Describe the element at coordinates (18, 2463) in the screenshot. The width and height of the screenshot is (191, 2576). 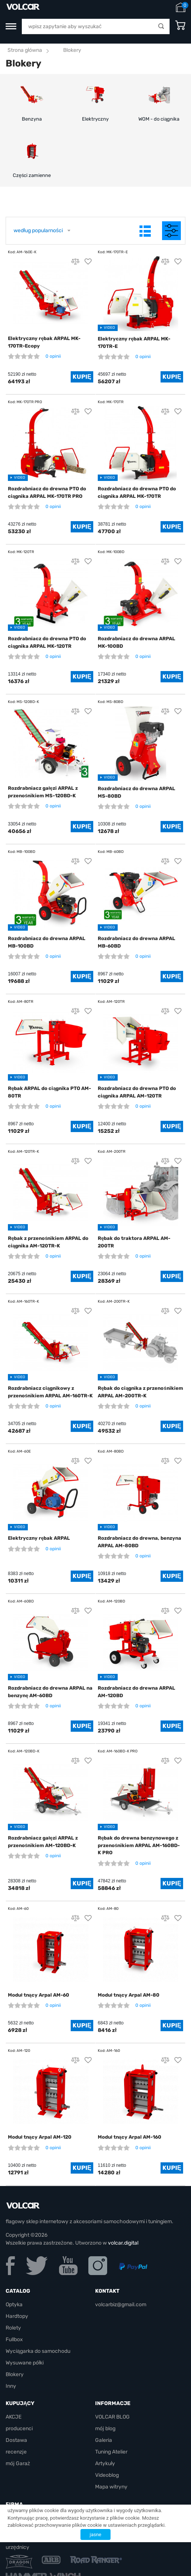
I see `mój Garaż` at that location.